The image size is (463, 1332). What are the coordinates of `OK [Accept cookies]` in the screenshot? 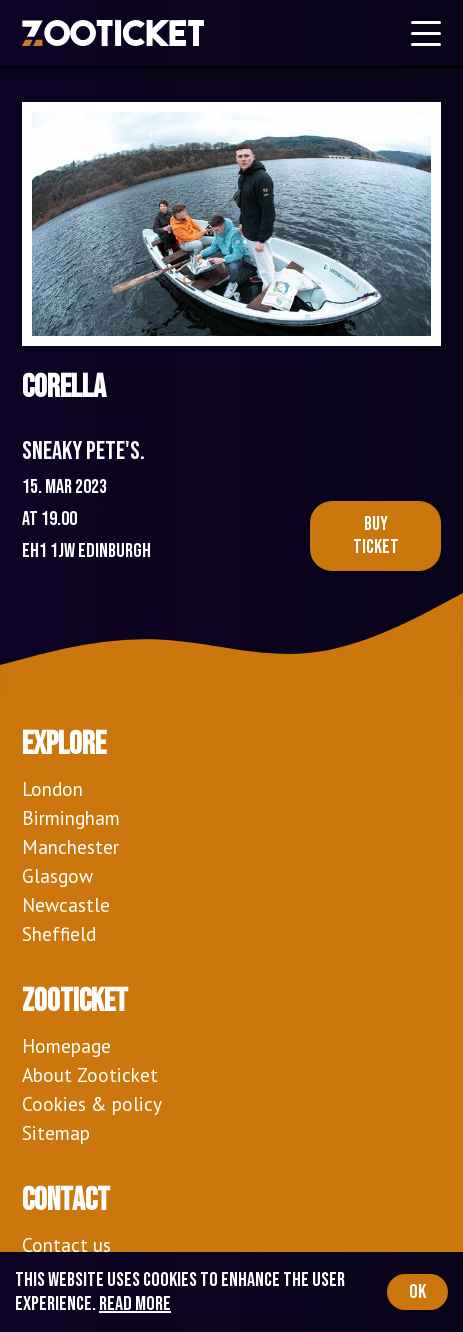 It's located at (417, 1292).